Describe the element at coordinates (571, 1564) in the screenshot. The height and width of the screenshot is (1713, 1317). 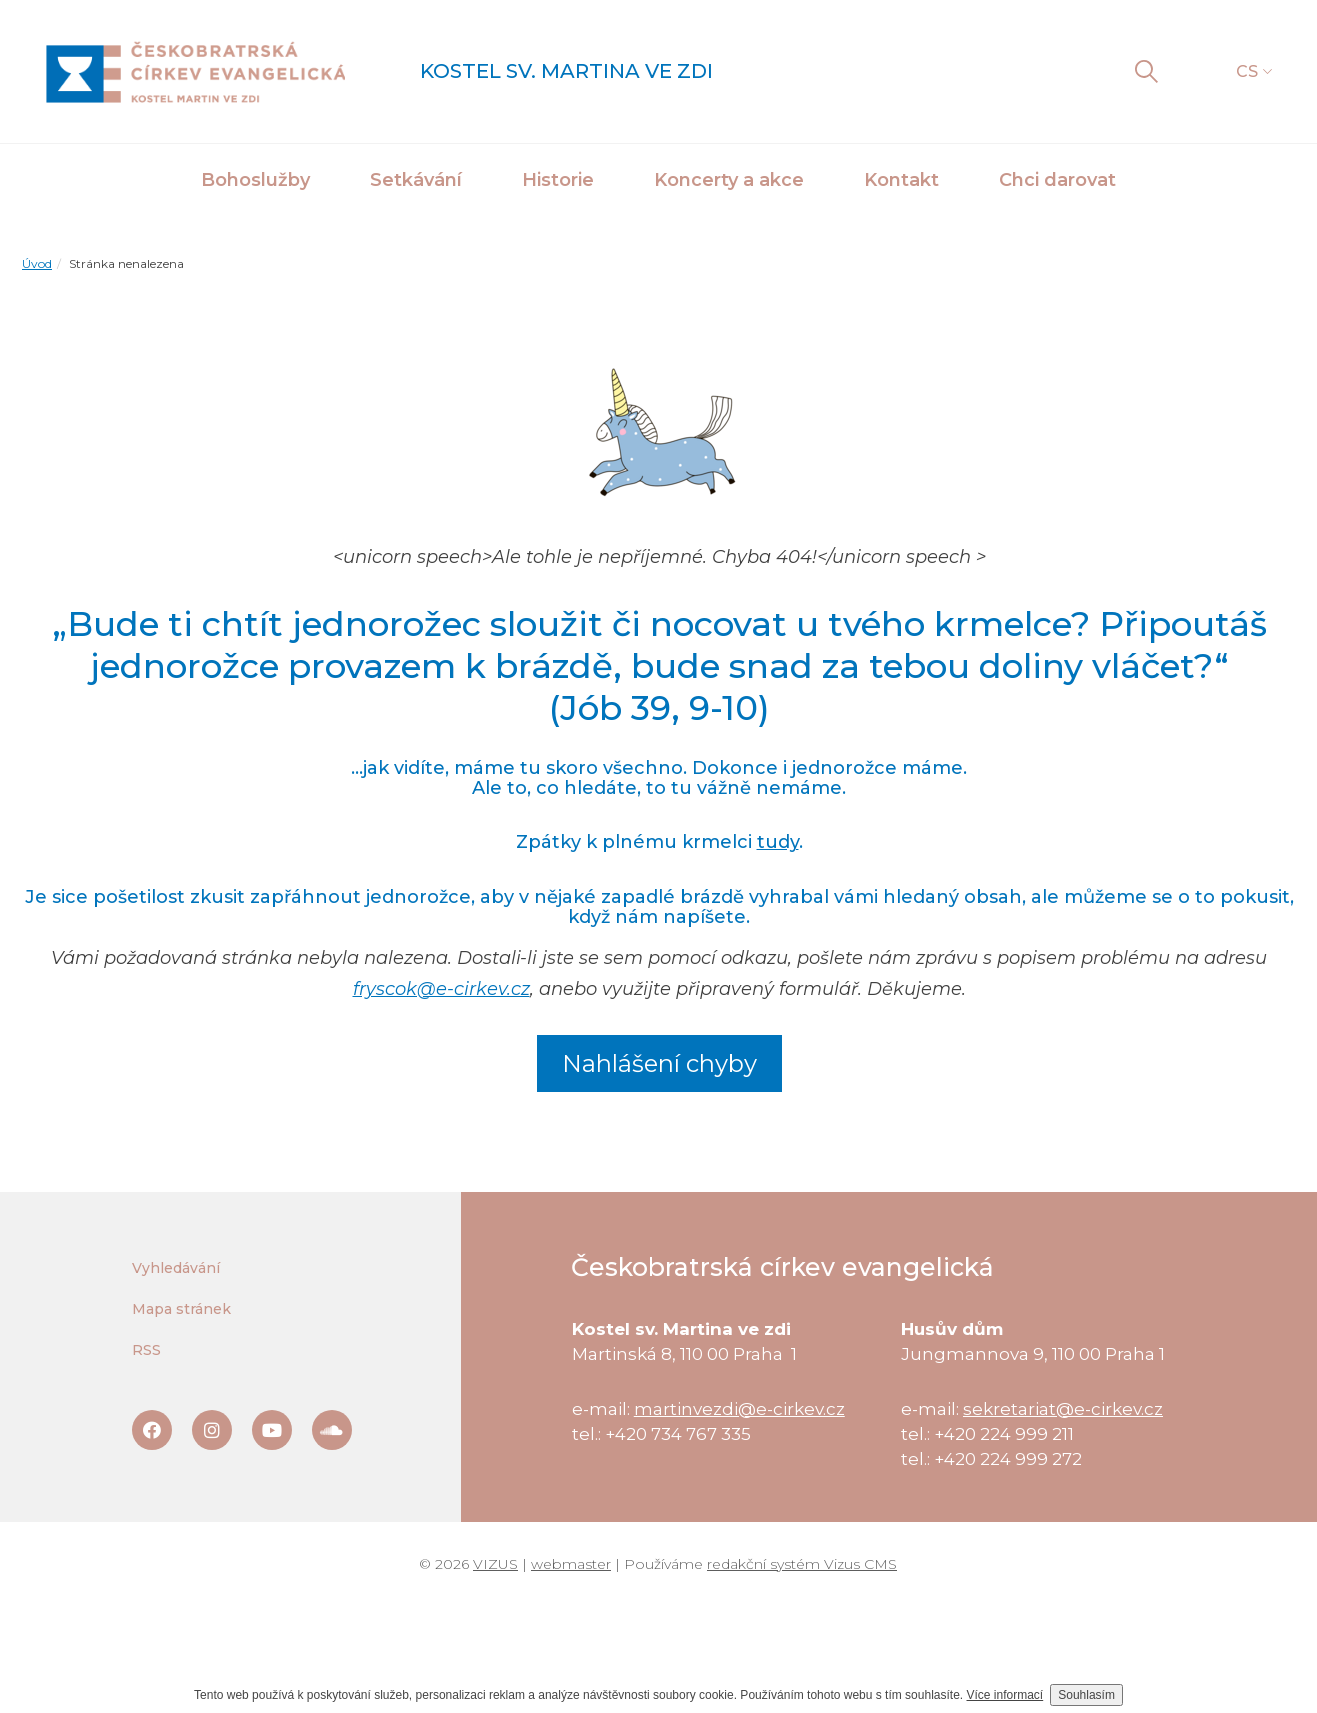
I see `webmaster` at that location.